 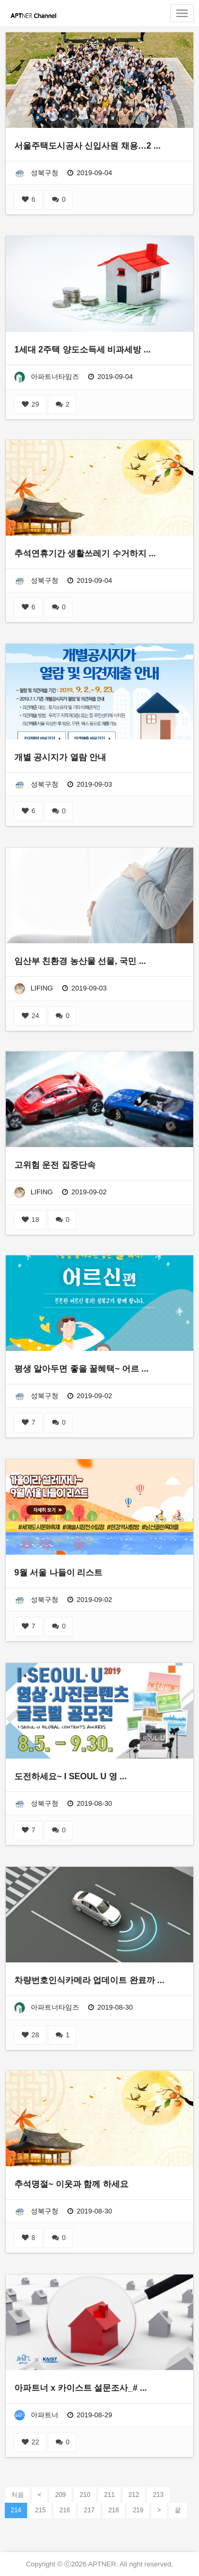 What do you see at coordinates (64, 2510) in the screenshot?
I see `216` at bounding box center [64, 2510].